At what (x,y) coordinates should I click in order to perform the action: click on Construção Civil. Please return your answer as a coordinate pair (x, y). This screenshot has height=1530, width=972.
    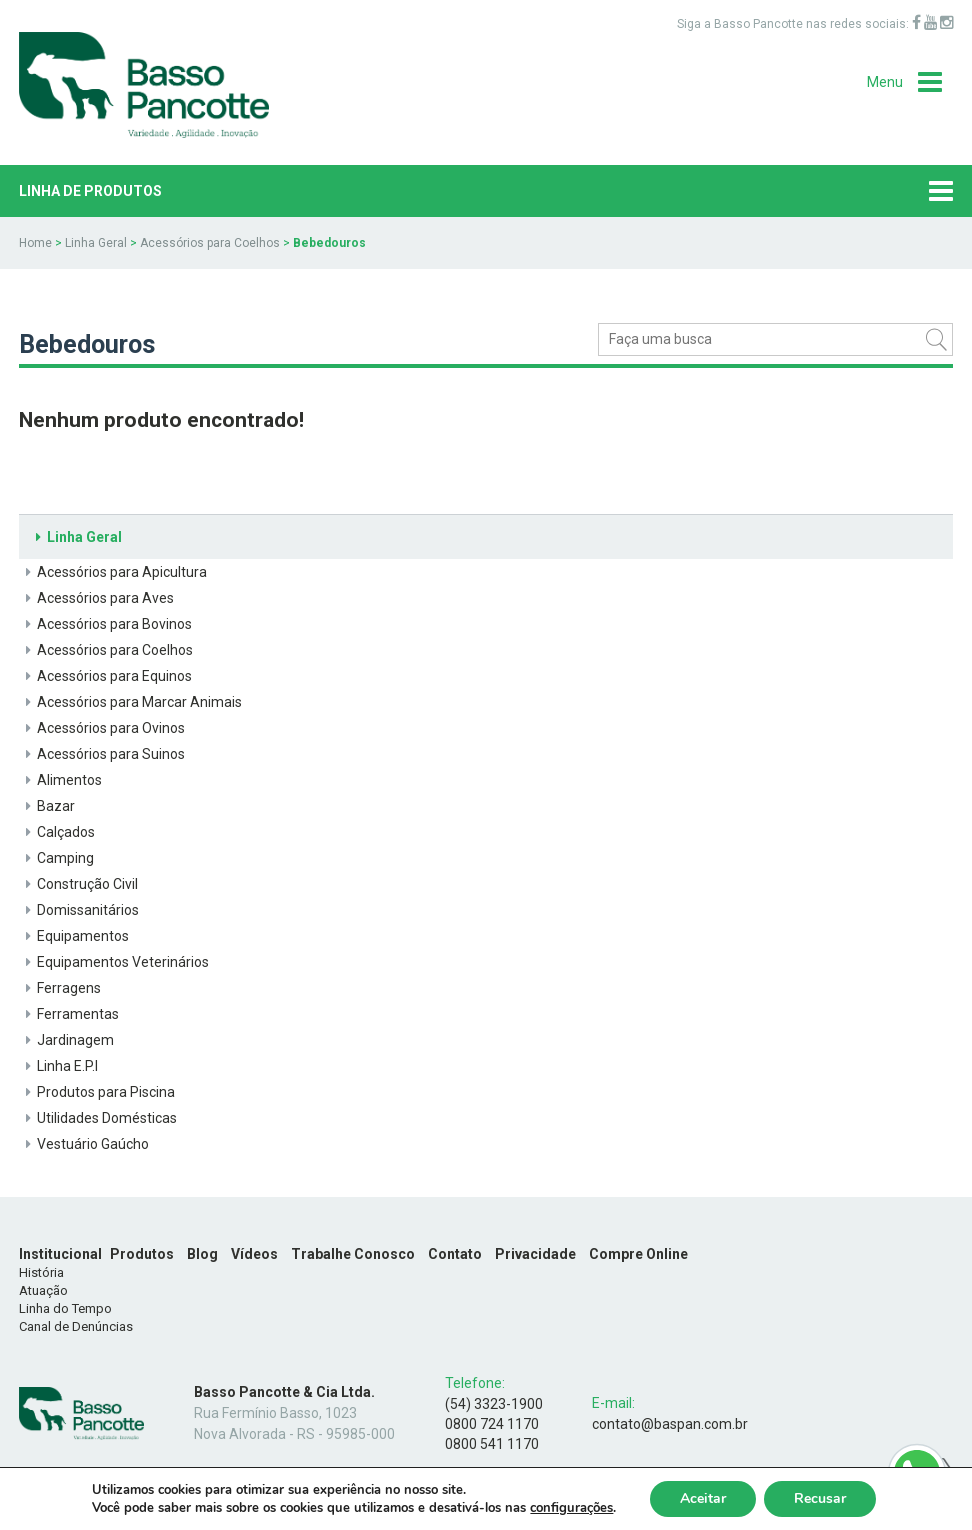
    Looking at the image, I should click on (78, 884).